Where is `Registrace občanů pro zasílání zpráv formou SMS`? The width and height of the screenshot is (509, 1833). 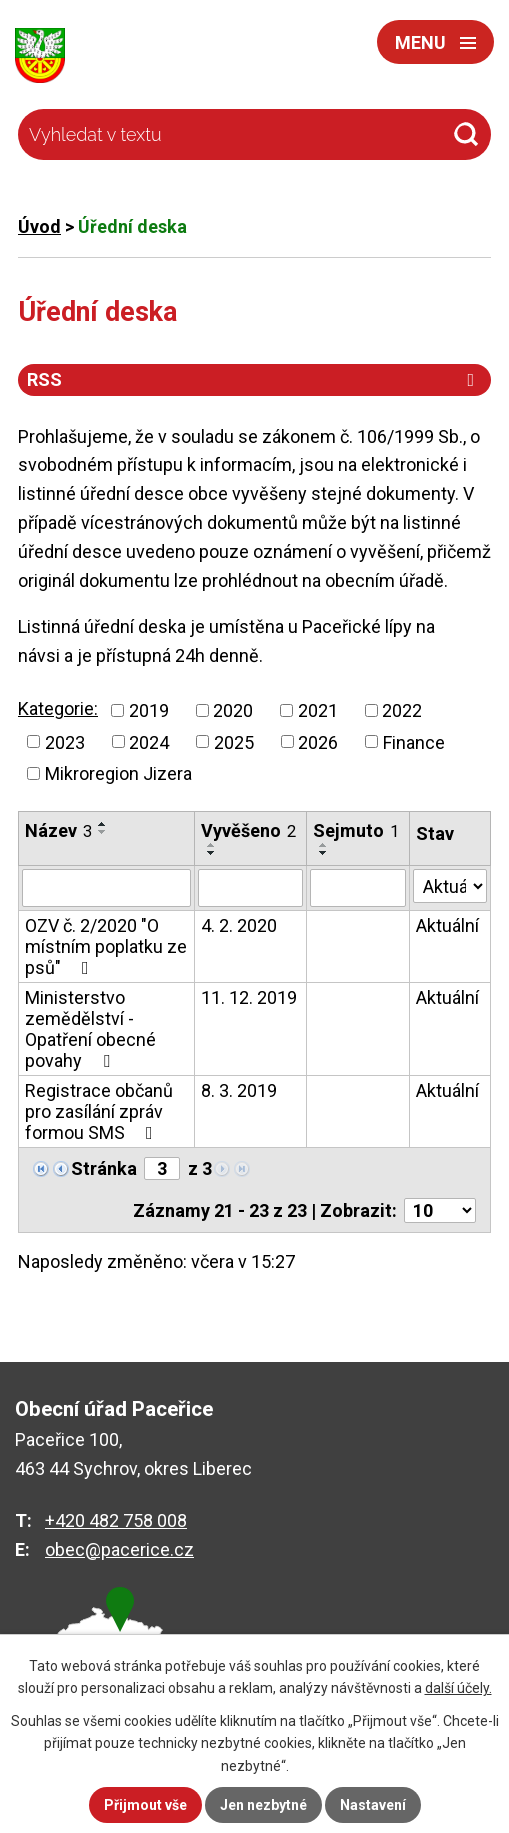
Registrace občanů pro zasílání zpráv formou SMS is located at coordinates (99, 1111).